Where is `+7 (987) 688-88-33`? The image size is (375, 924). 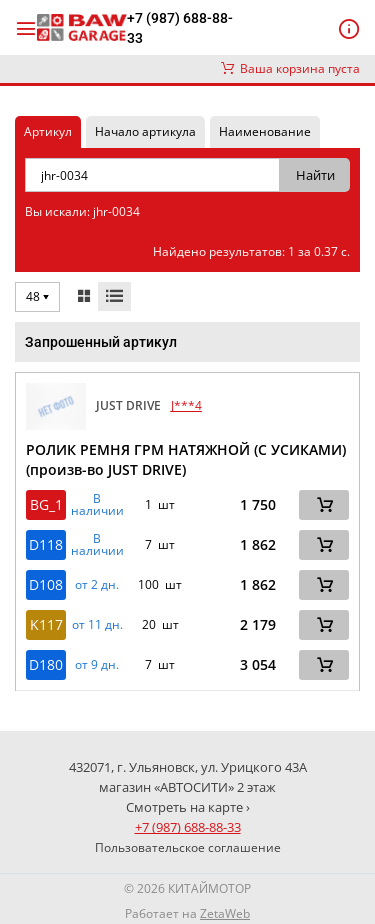 +7 (987) 688-88-33 is located at coordinates (180, 28).